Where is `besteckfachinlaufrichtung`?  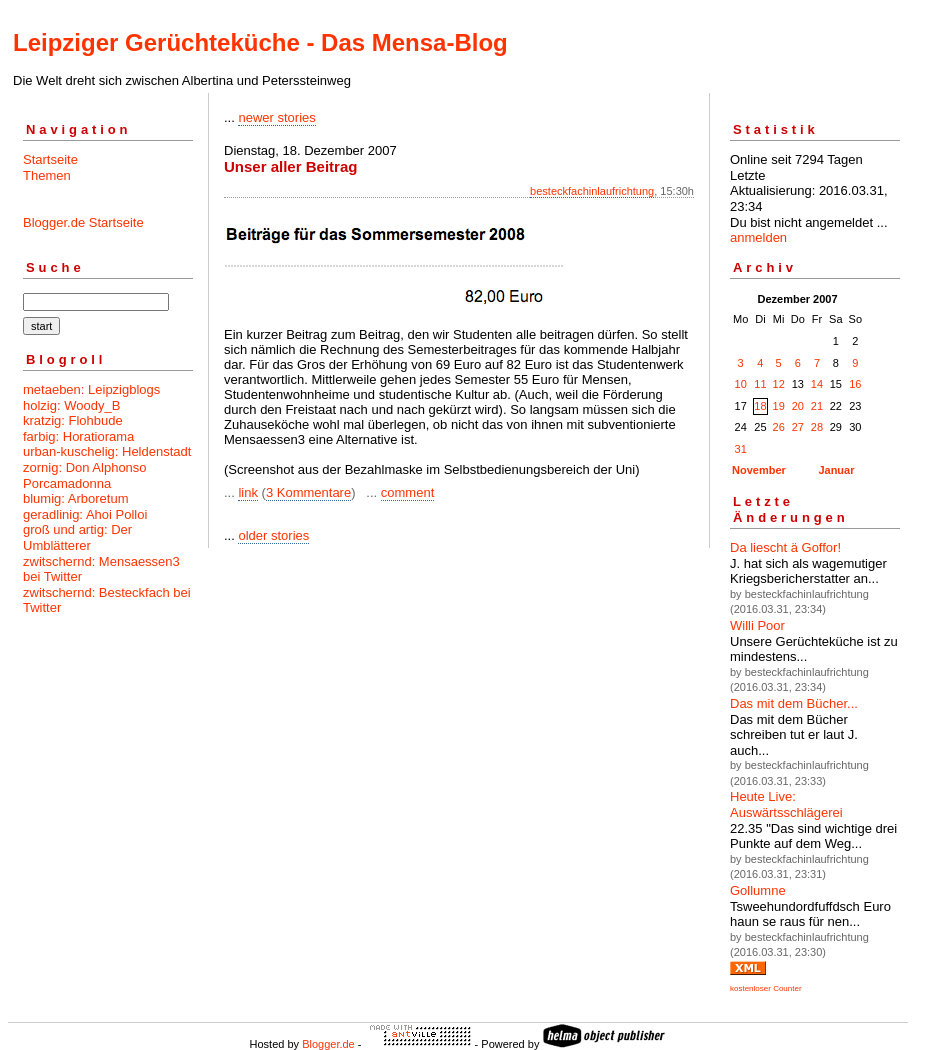 besteckfachinlaufrichtung is located at coordinates (592, 191).